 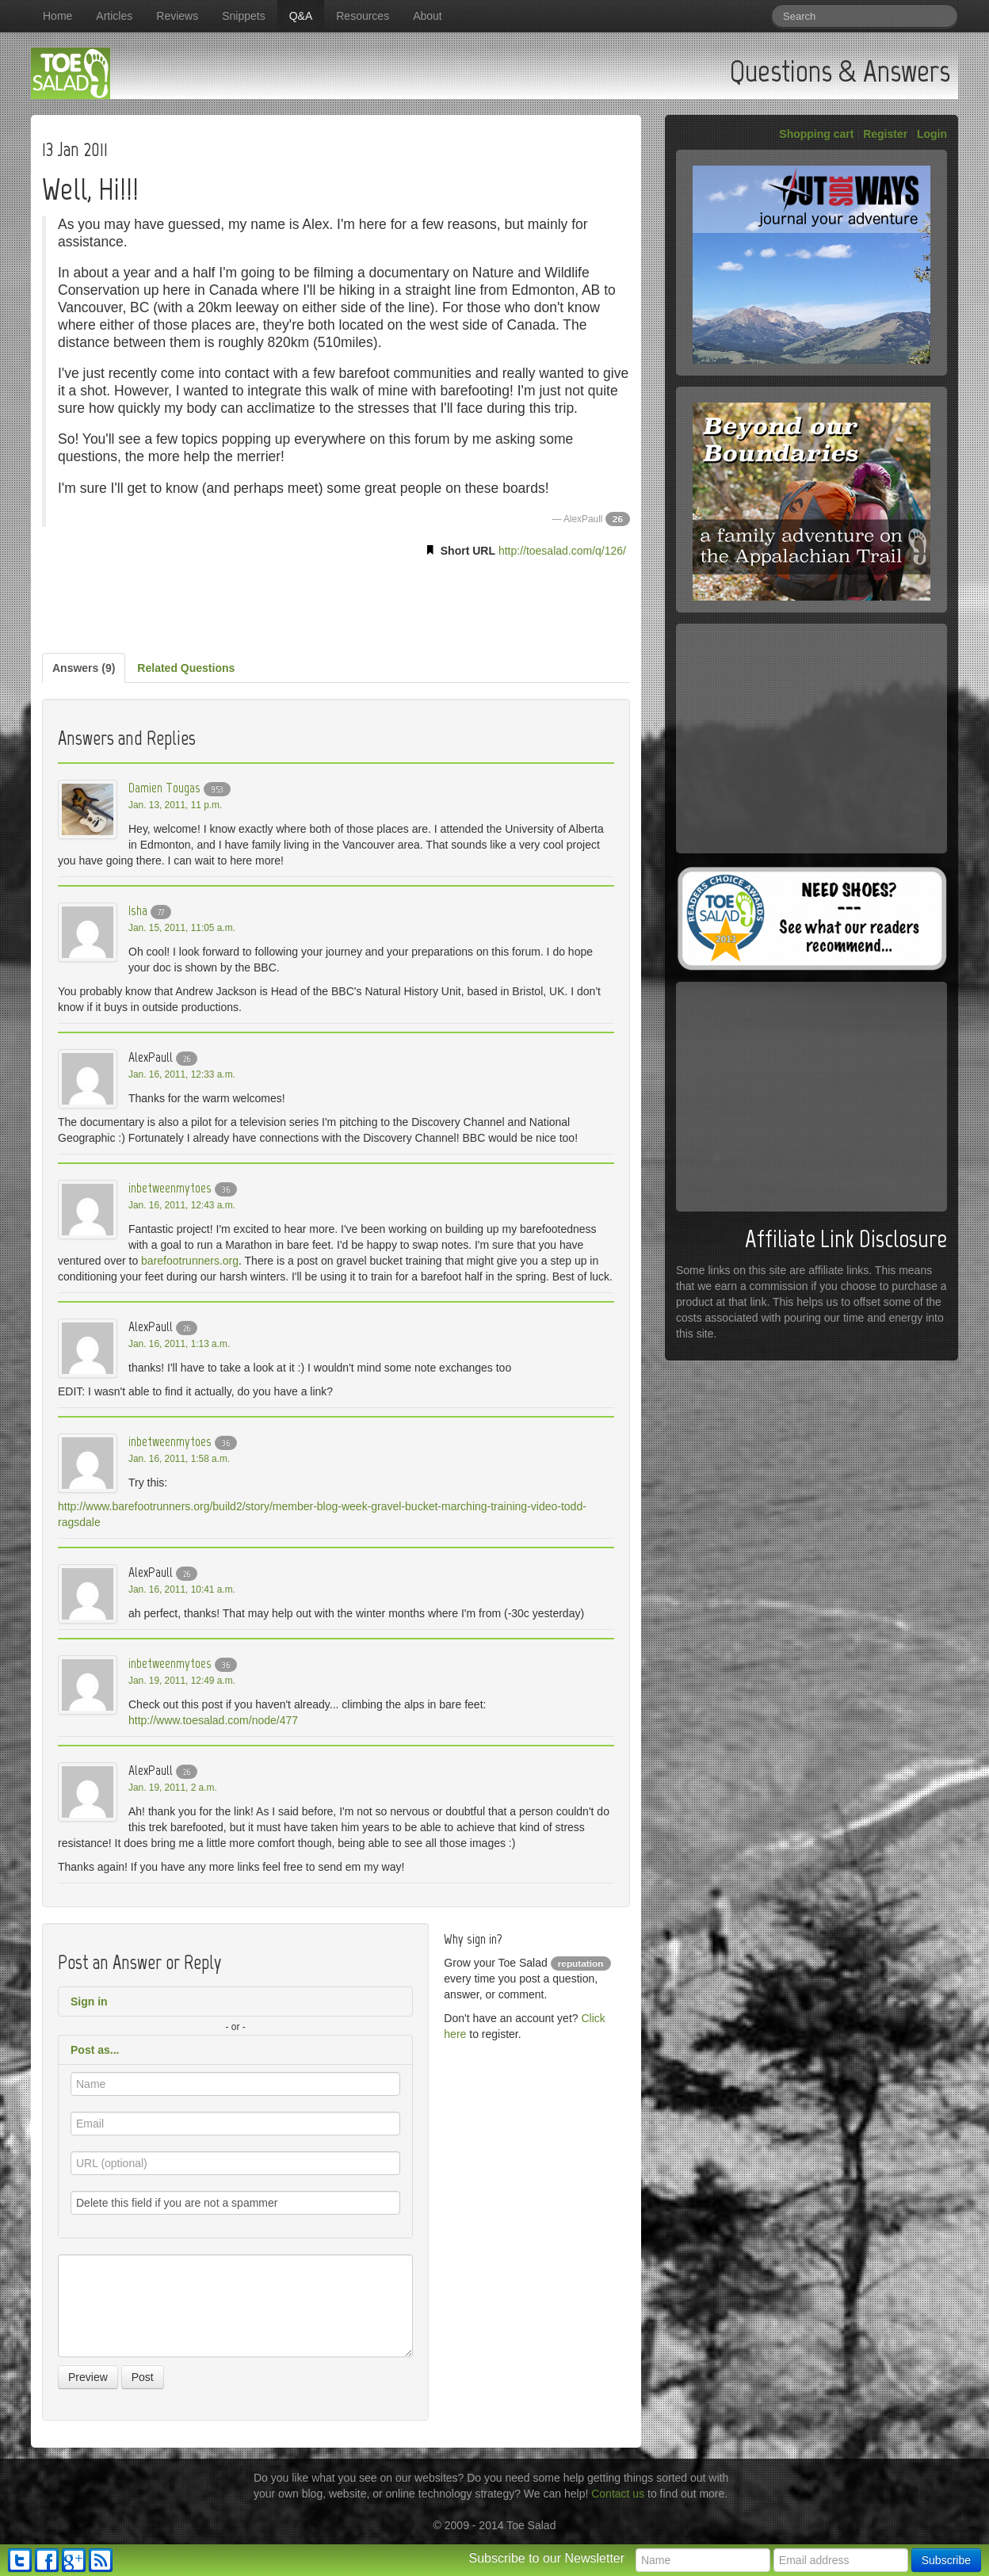 What do you see at coordinates (190, 1260) in the screenshot?
I see `barefootrunners.org` at bounding box center [190, 1260].